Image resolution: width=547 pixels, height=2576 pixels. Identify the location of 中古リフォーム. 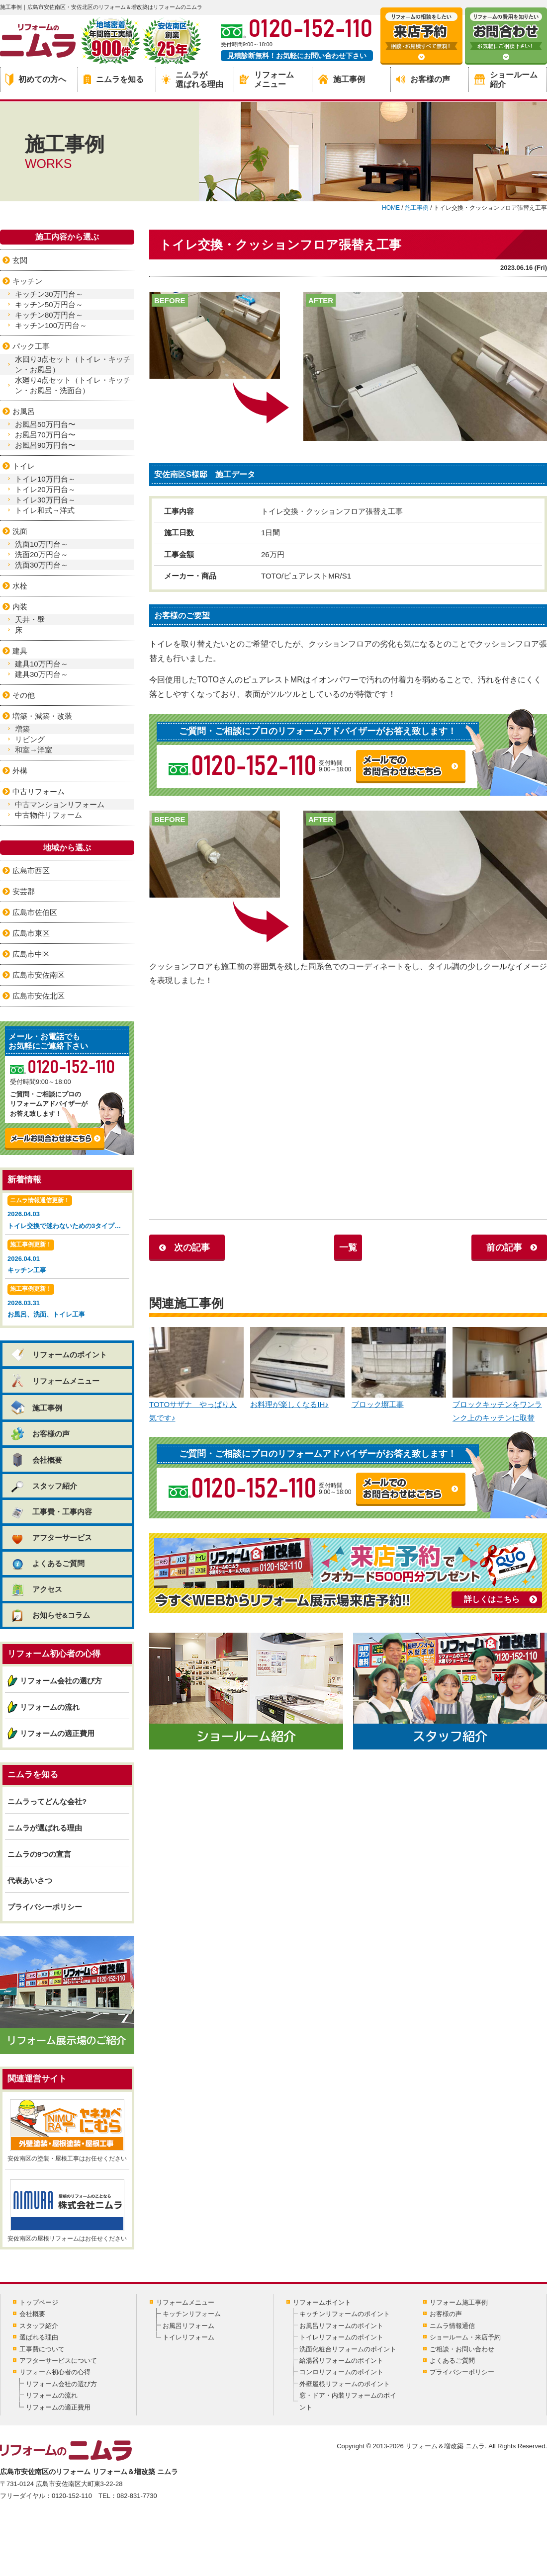
(38, 791).